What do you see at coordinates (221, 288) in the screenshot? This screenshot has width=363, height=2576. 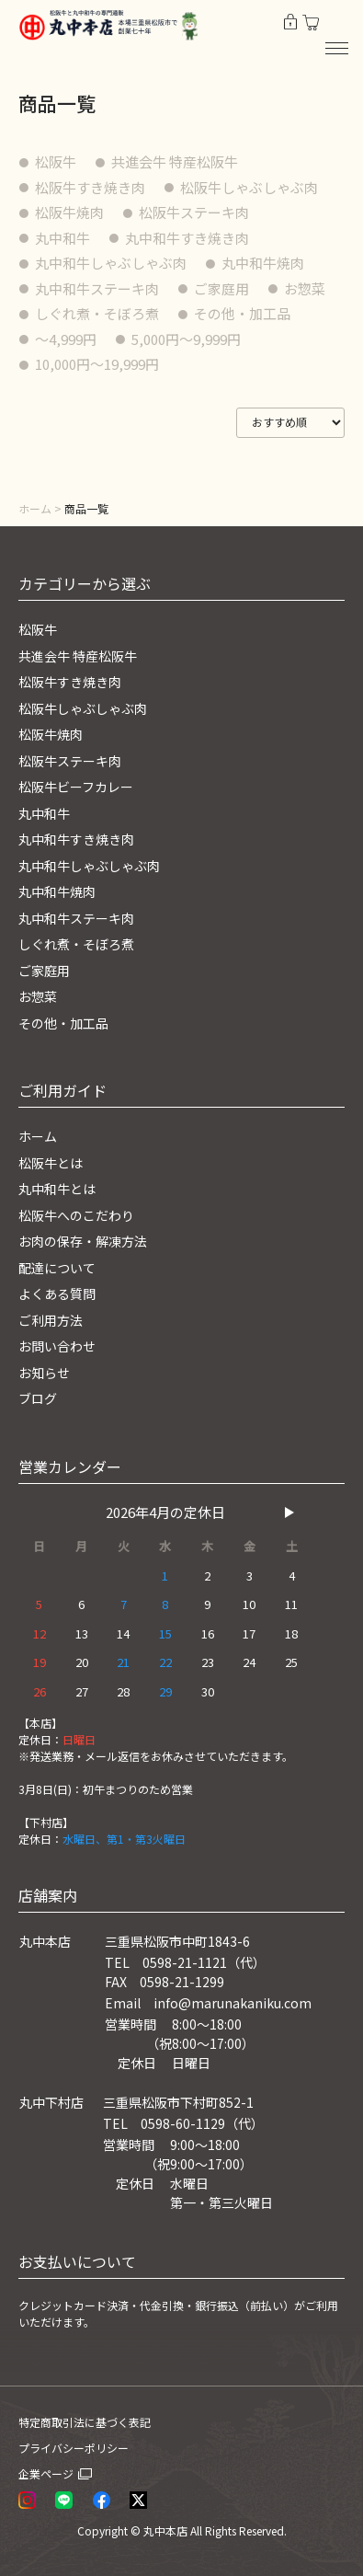 I see `ご家庭用` at bounding box center [221, 288].